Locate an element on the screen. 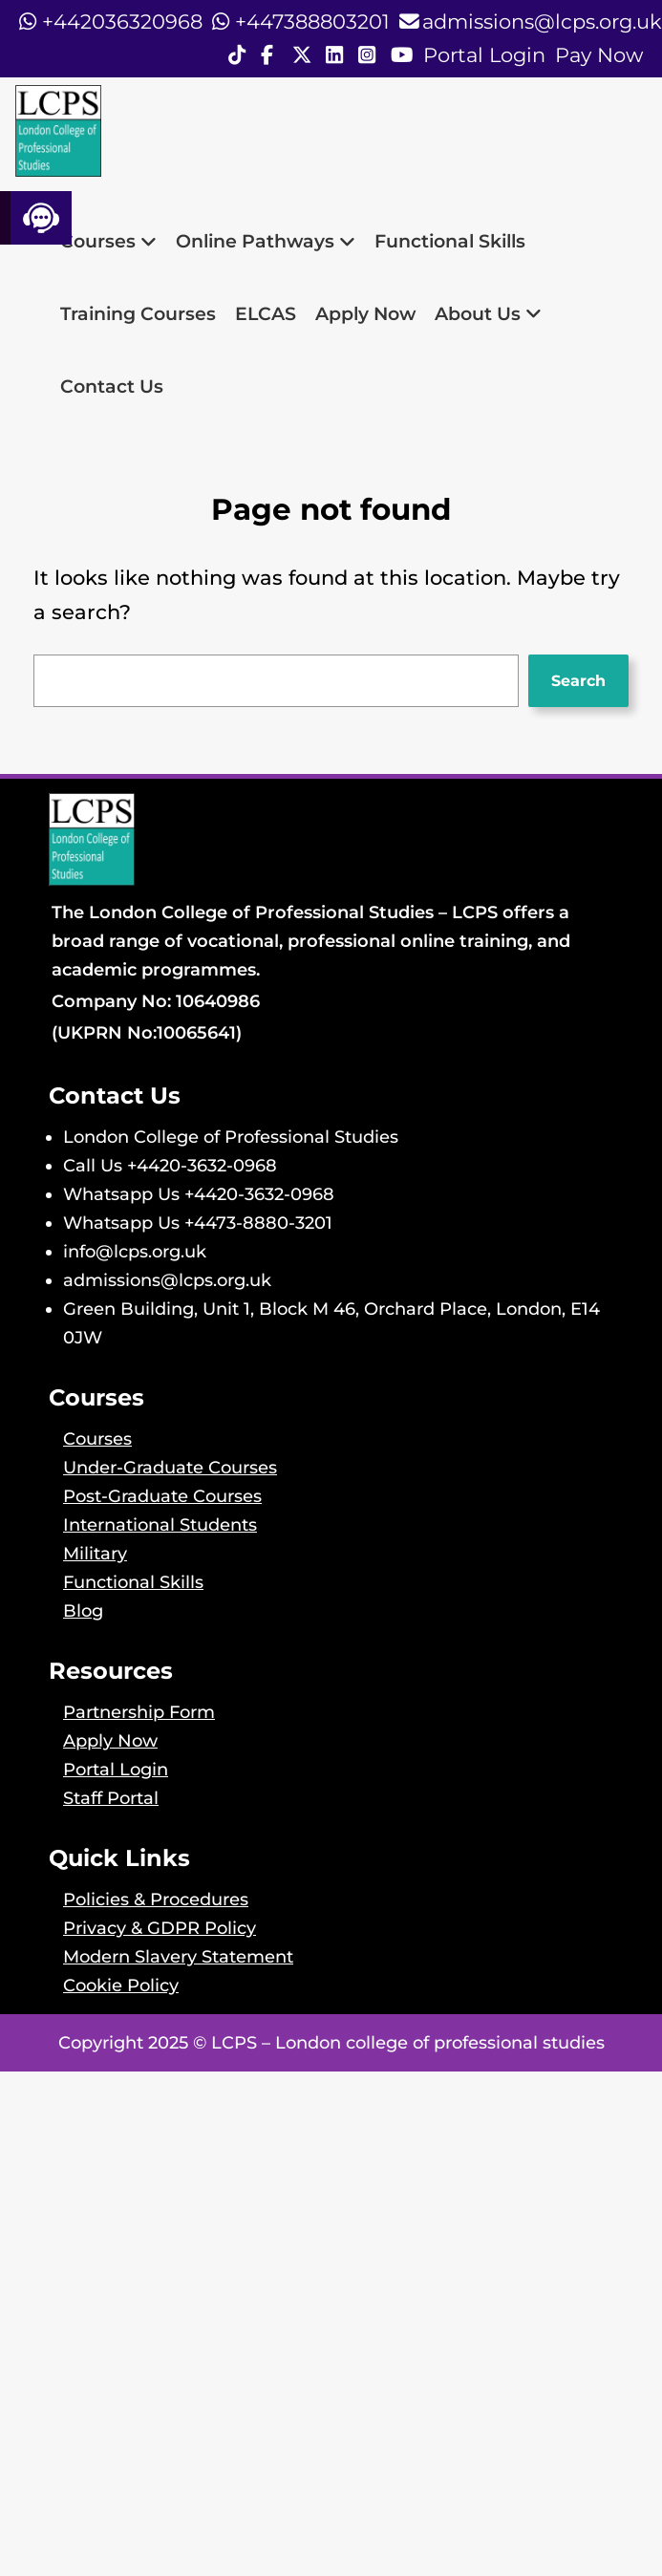 This screenshot has height=2576, width=662. Courses is located at coordinates (108, 240).